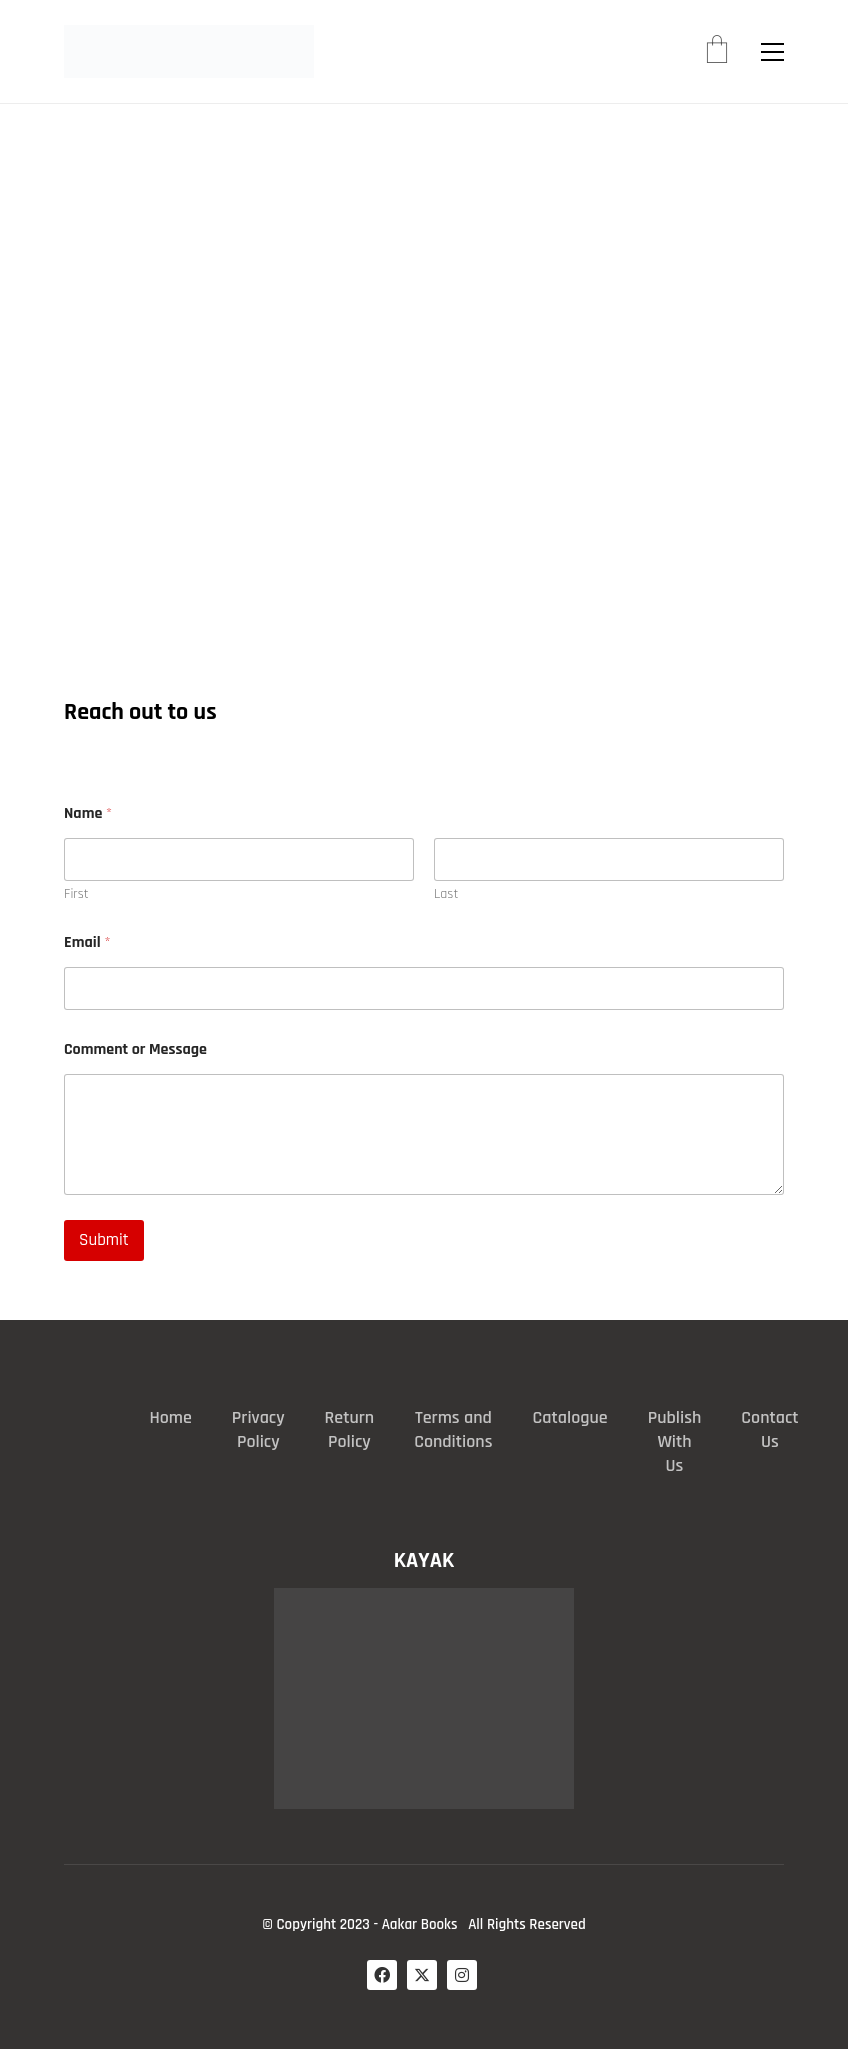 The height and width of the screenshot is (2049, 848). I want to click on [Go to homepage], so click(189, 51).